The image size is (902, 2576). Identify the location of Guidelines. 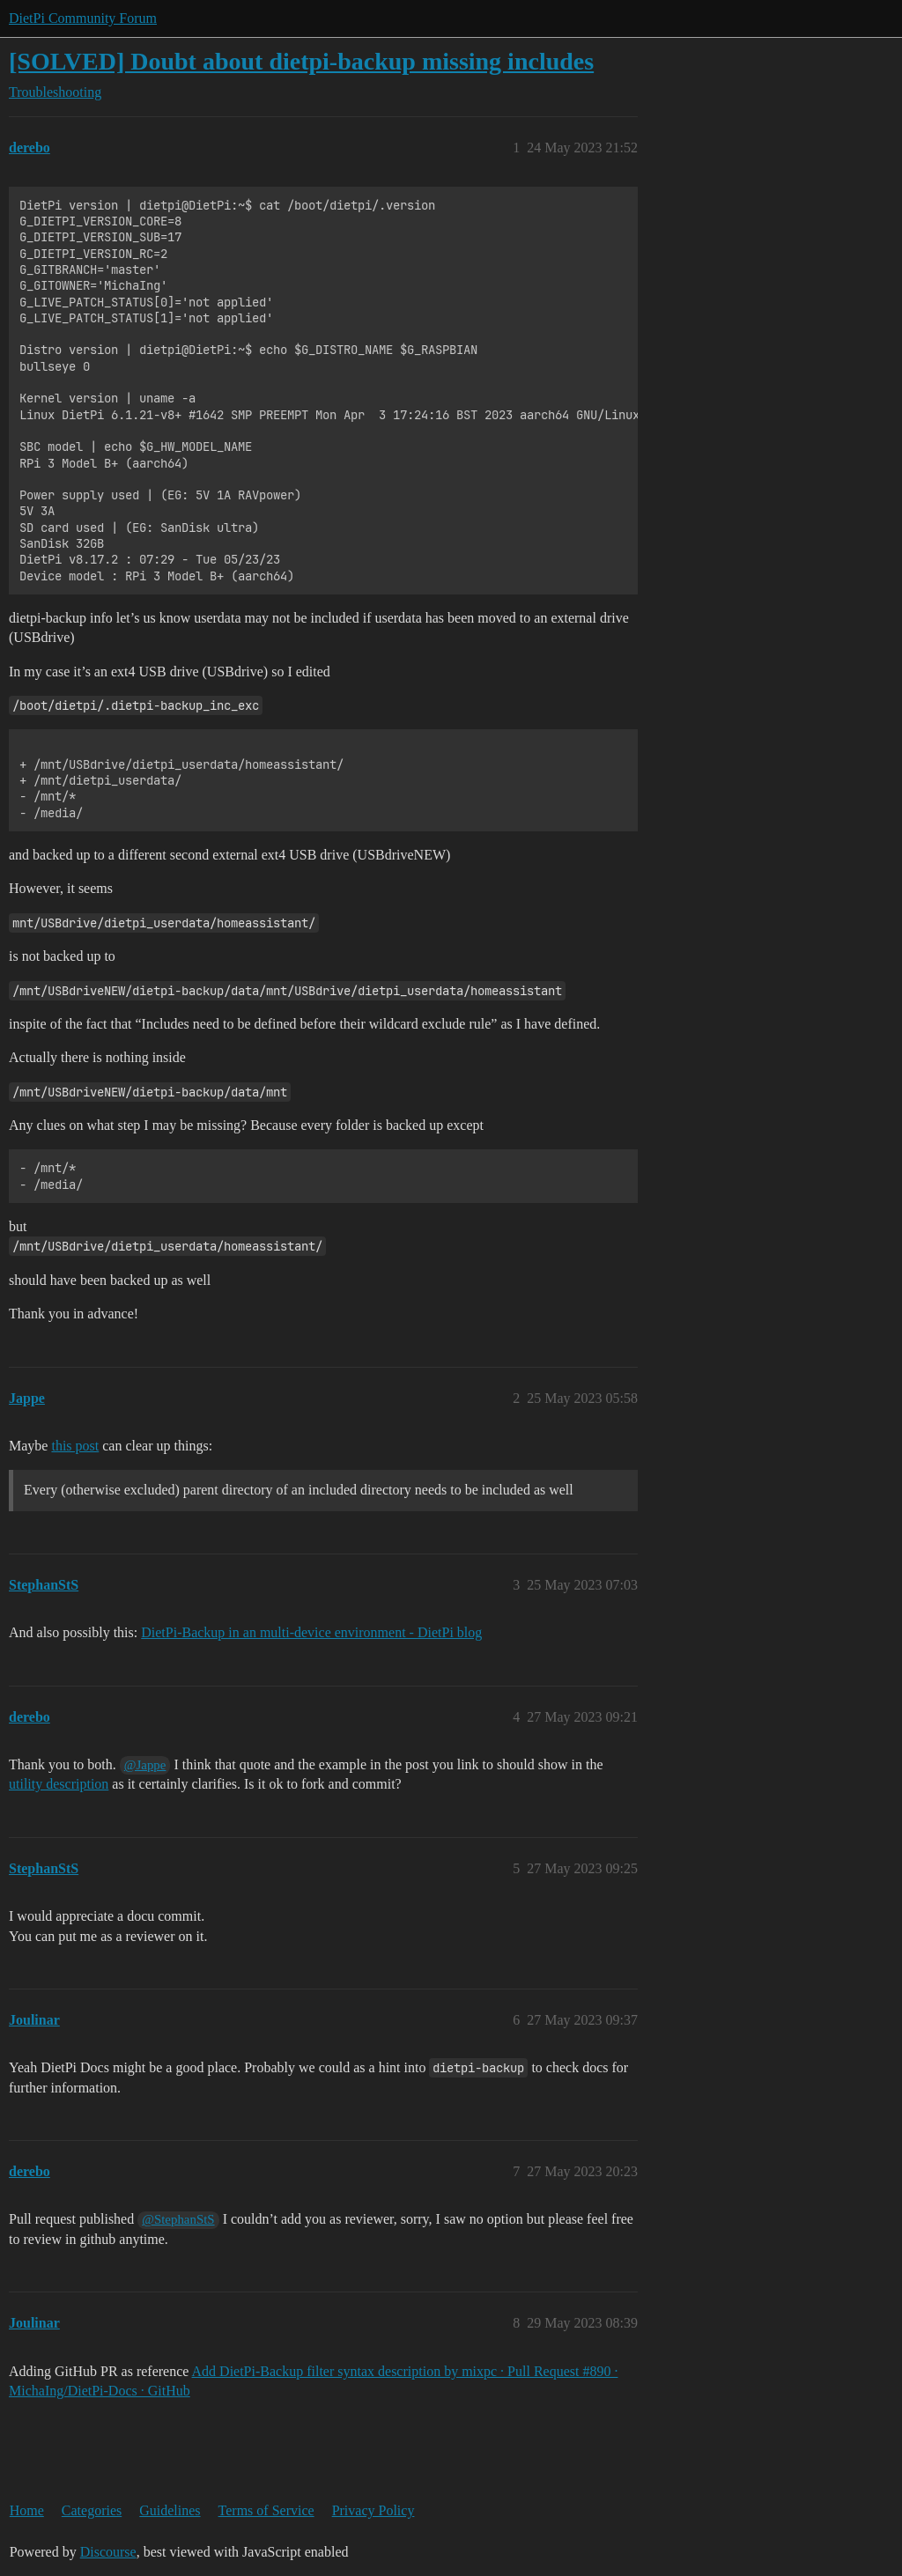
(169, 2510).